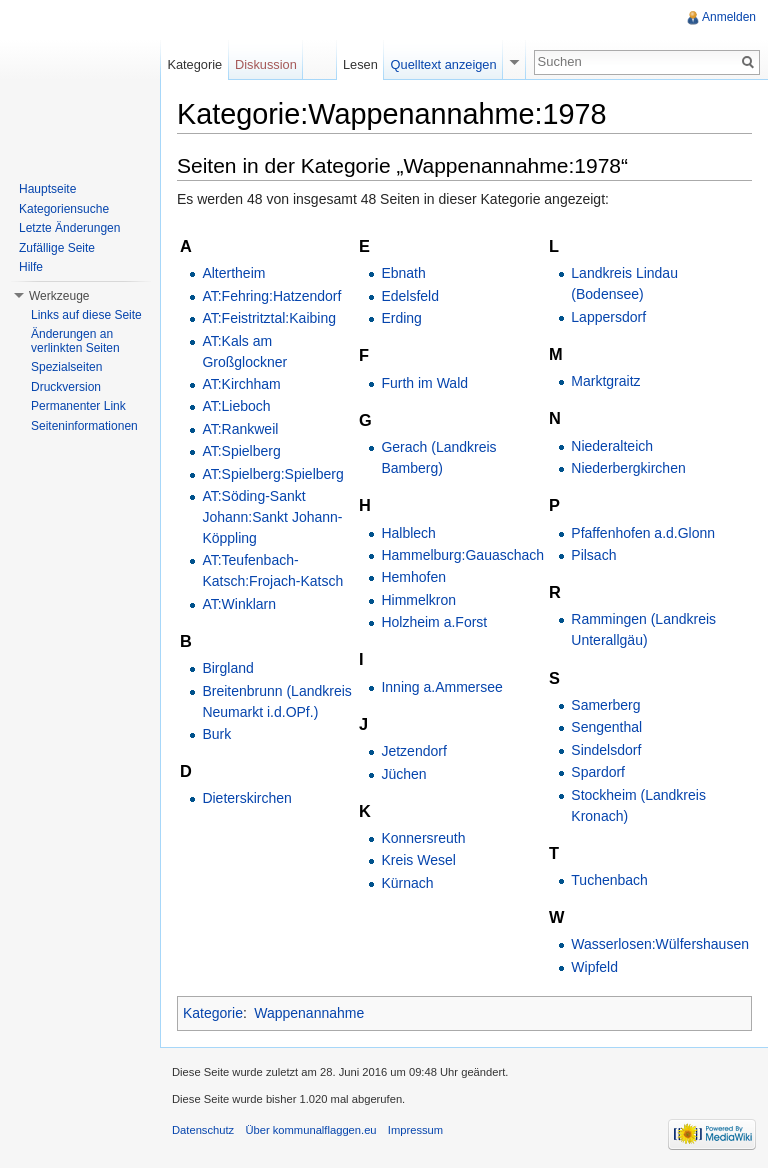  Describe the element at coordinates (66, 367) in the screenshot. I see `Spezialseiten` at that location.